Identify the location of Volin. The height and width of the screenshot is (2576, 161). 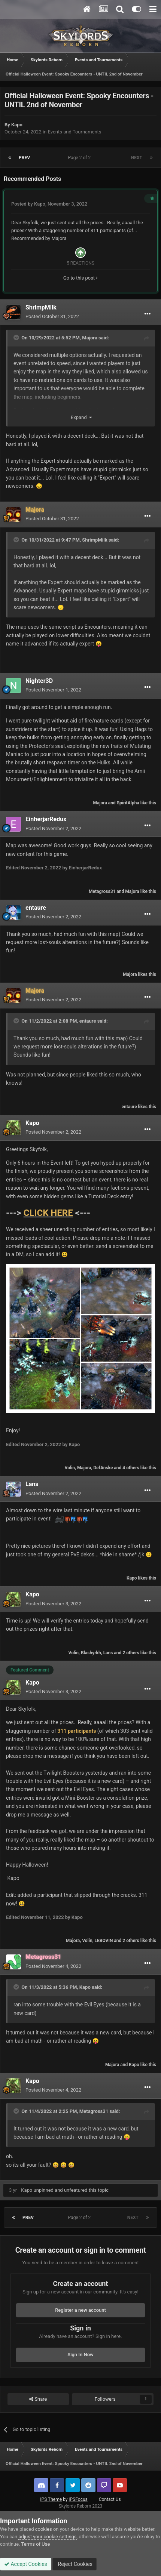
(70, 1467).